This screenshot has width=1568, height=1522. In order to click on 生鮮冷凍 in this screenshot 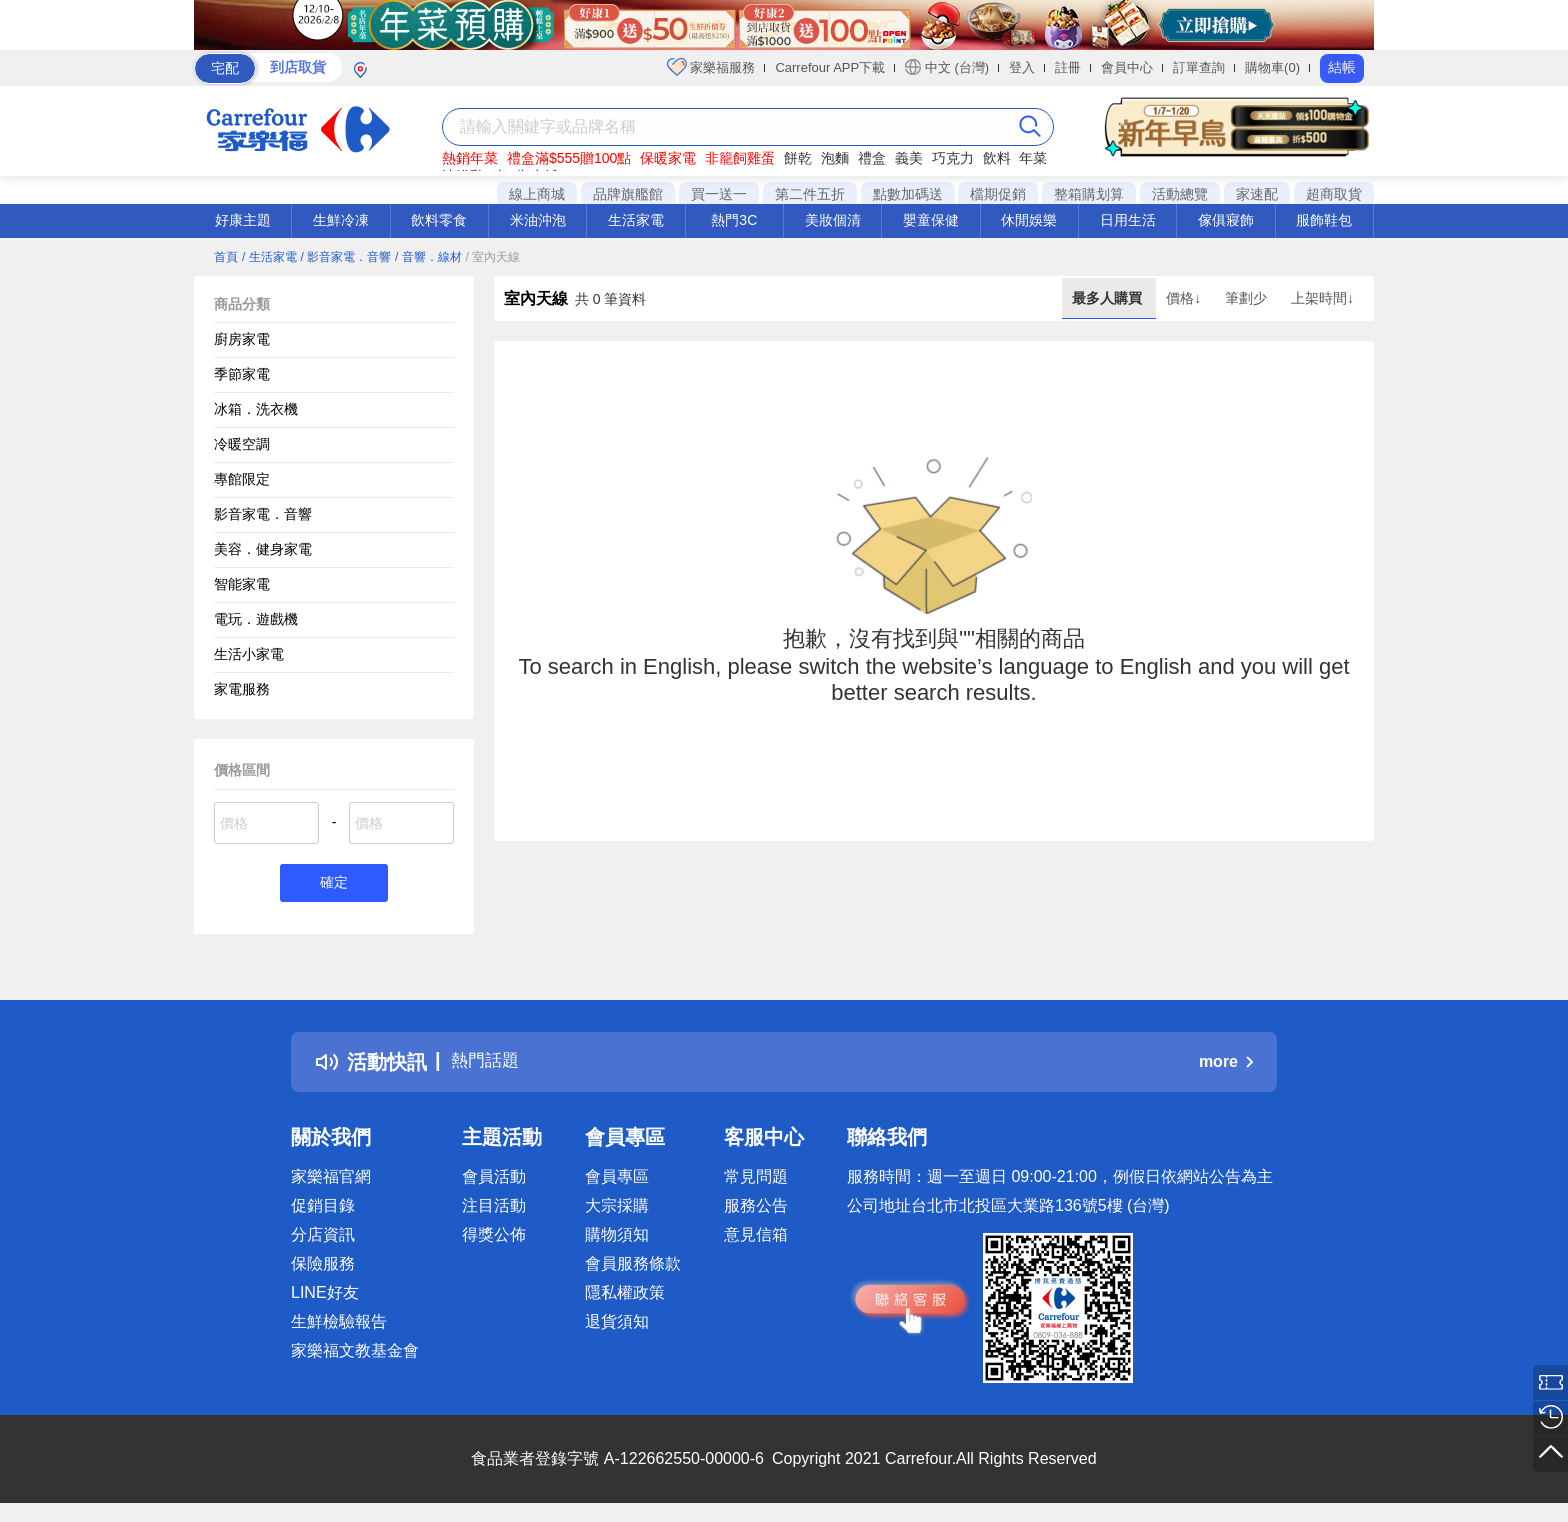, I will do `click(341, 220)`.